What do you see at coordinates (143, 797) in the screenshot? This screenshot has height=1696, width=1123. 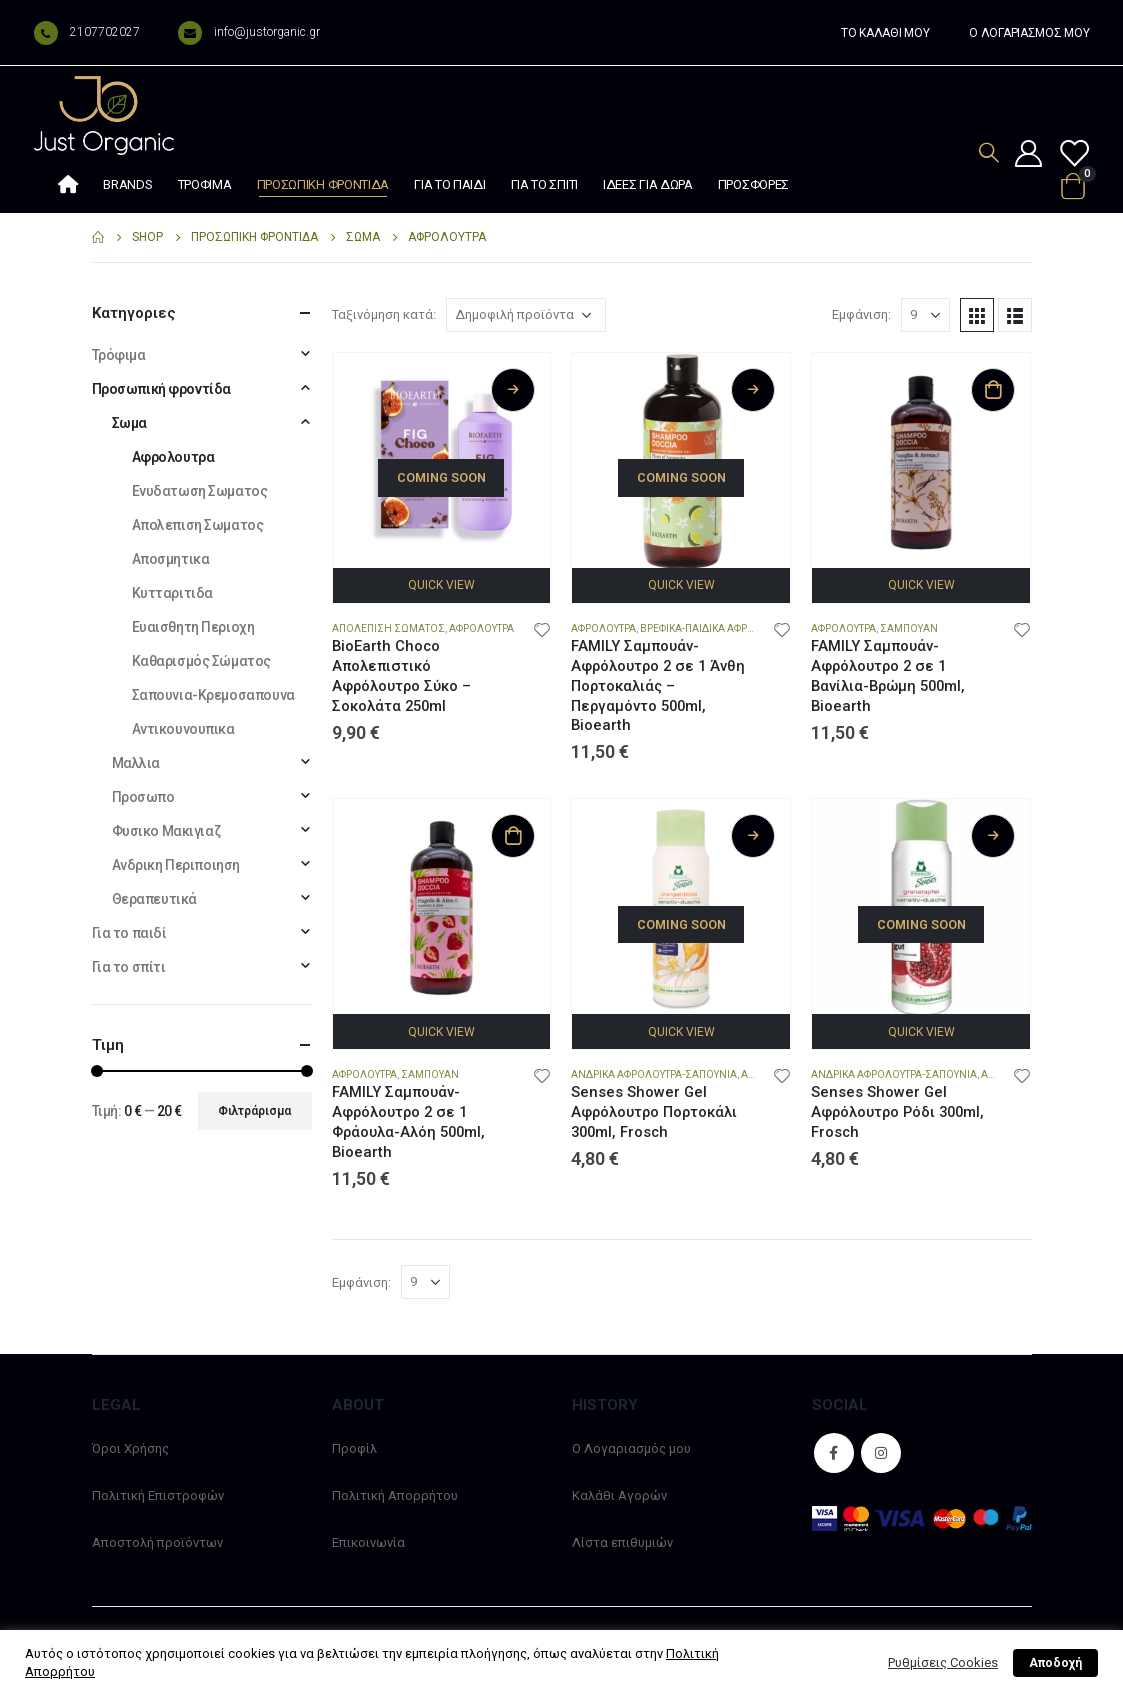 I see `Προσωπο` at bounding box center [143, 797].